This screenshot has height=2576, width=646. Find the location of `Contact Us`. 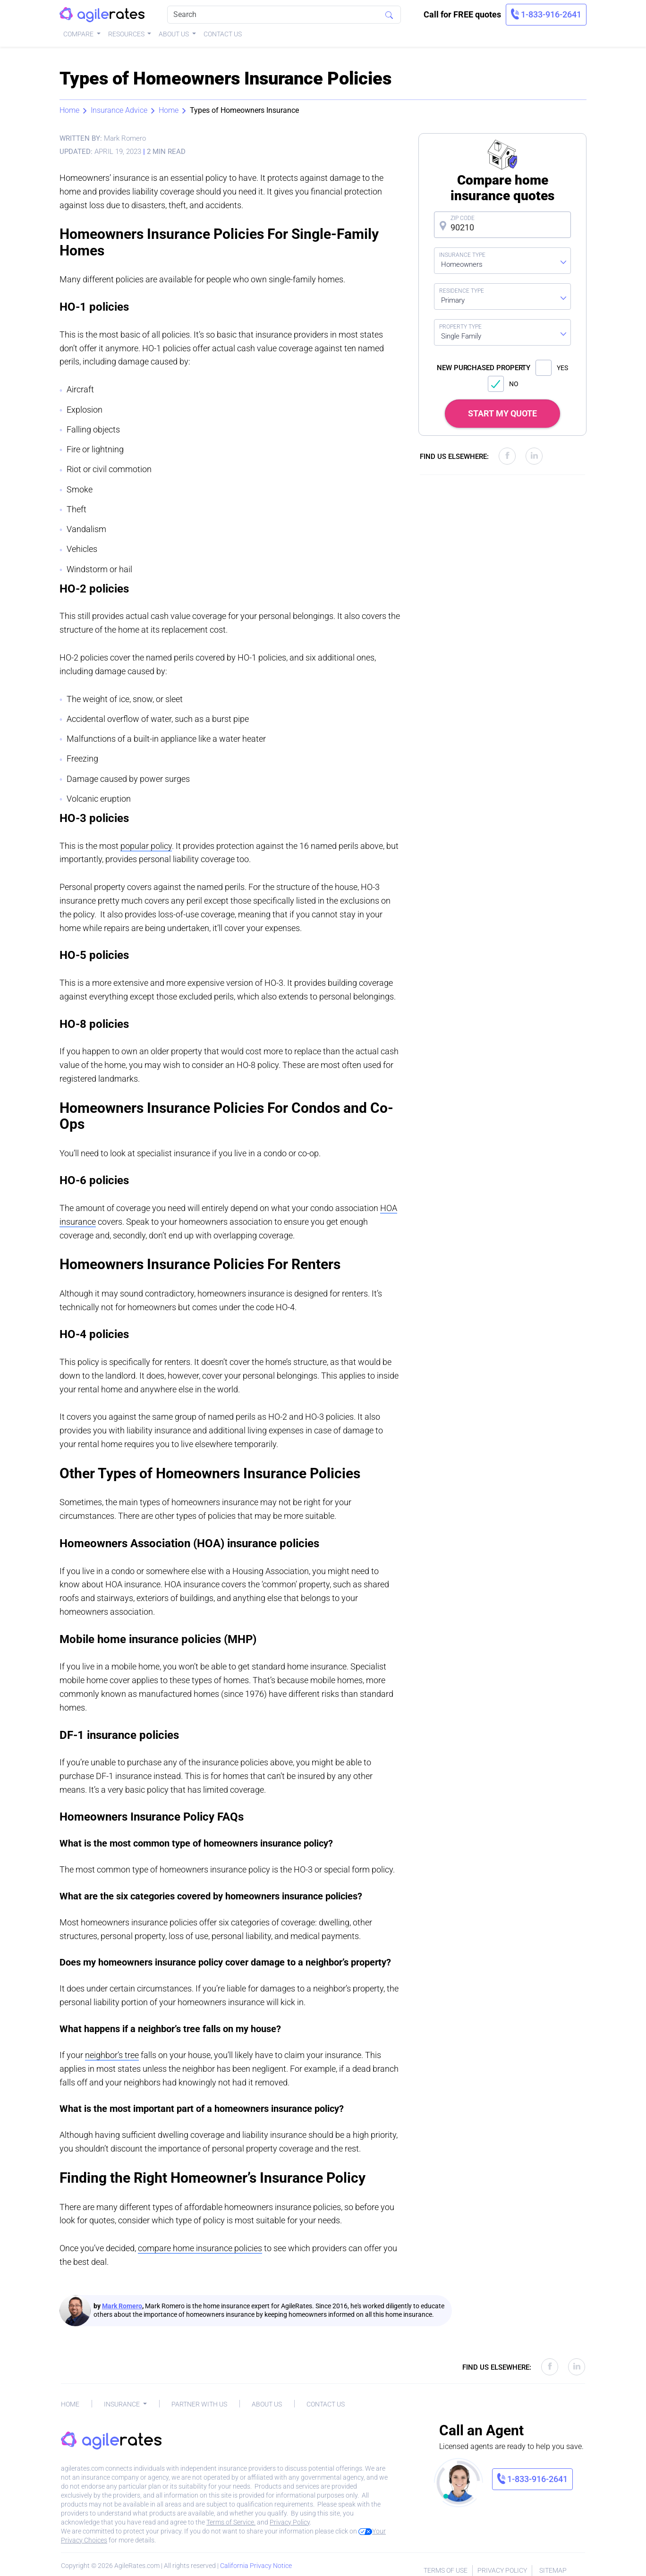

Contact Us is located at coordinates (223, 34).